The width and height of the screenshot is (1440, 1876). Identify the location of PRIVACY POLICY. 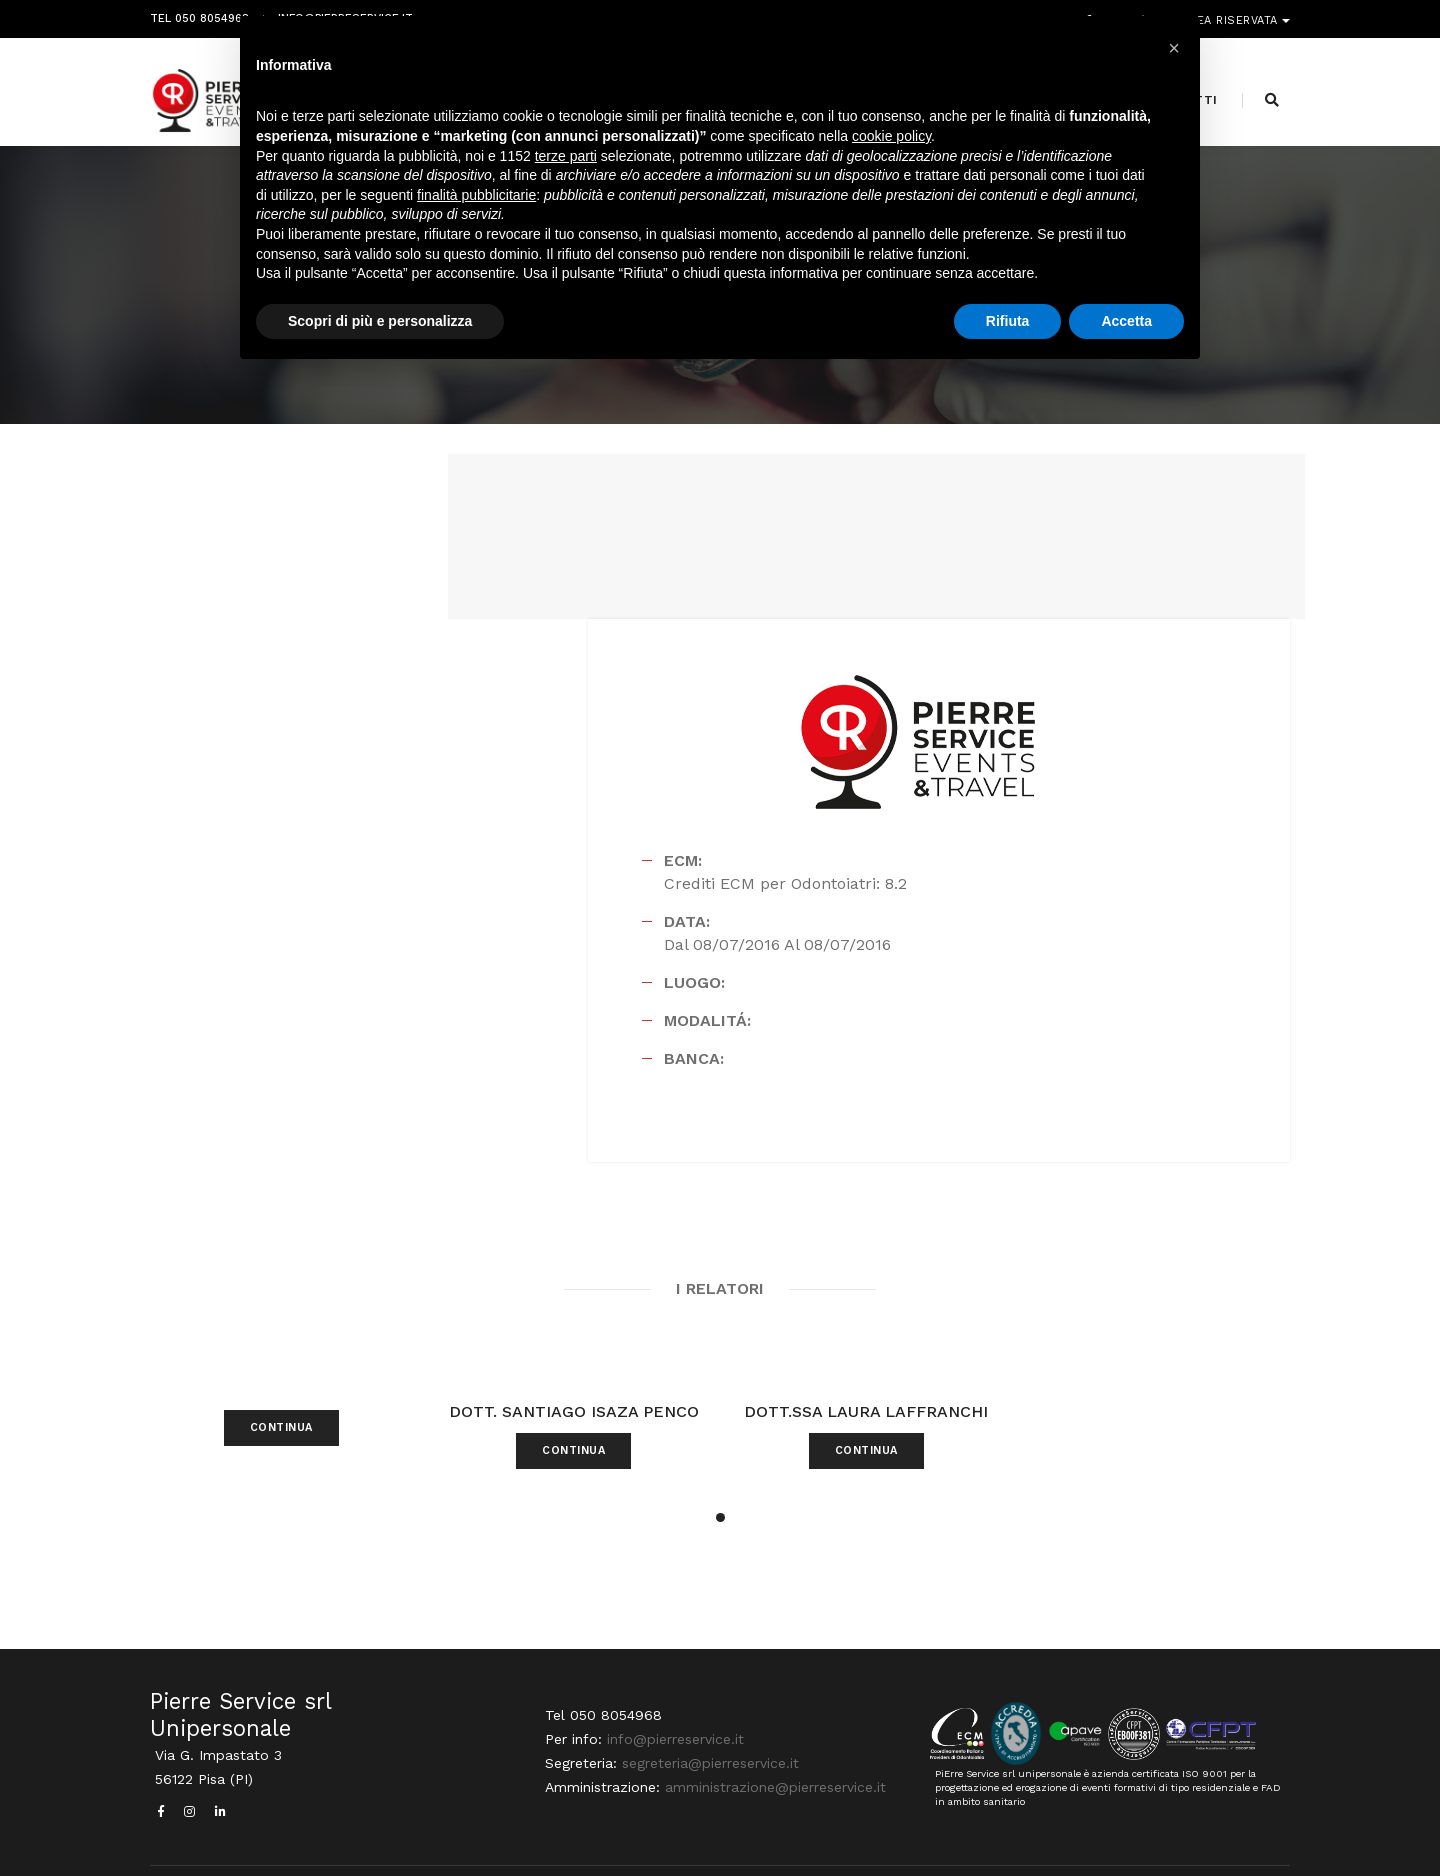
(1244, 1822).